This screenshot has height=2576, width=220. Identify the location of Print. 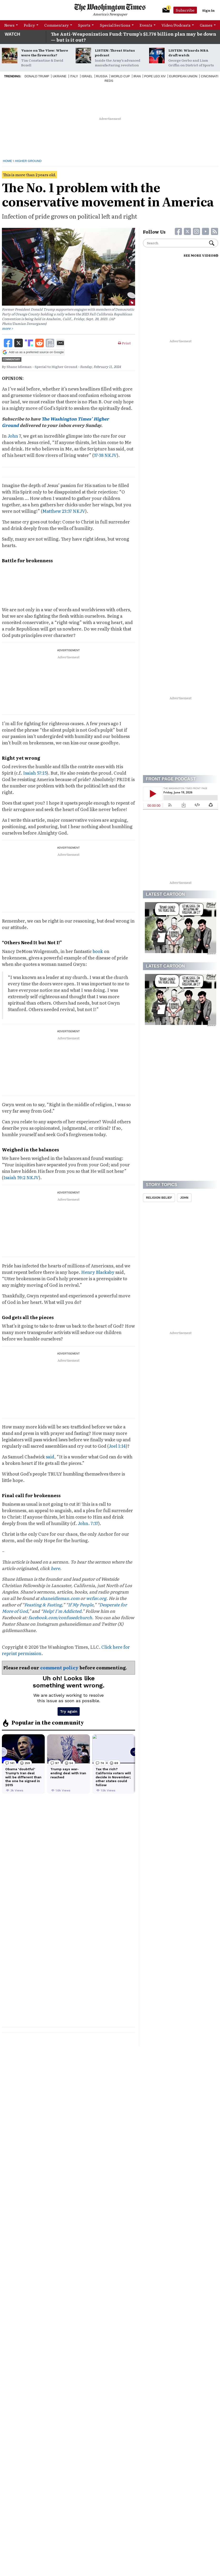
(124, 343).